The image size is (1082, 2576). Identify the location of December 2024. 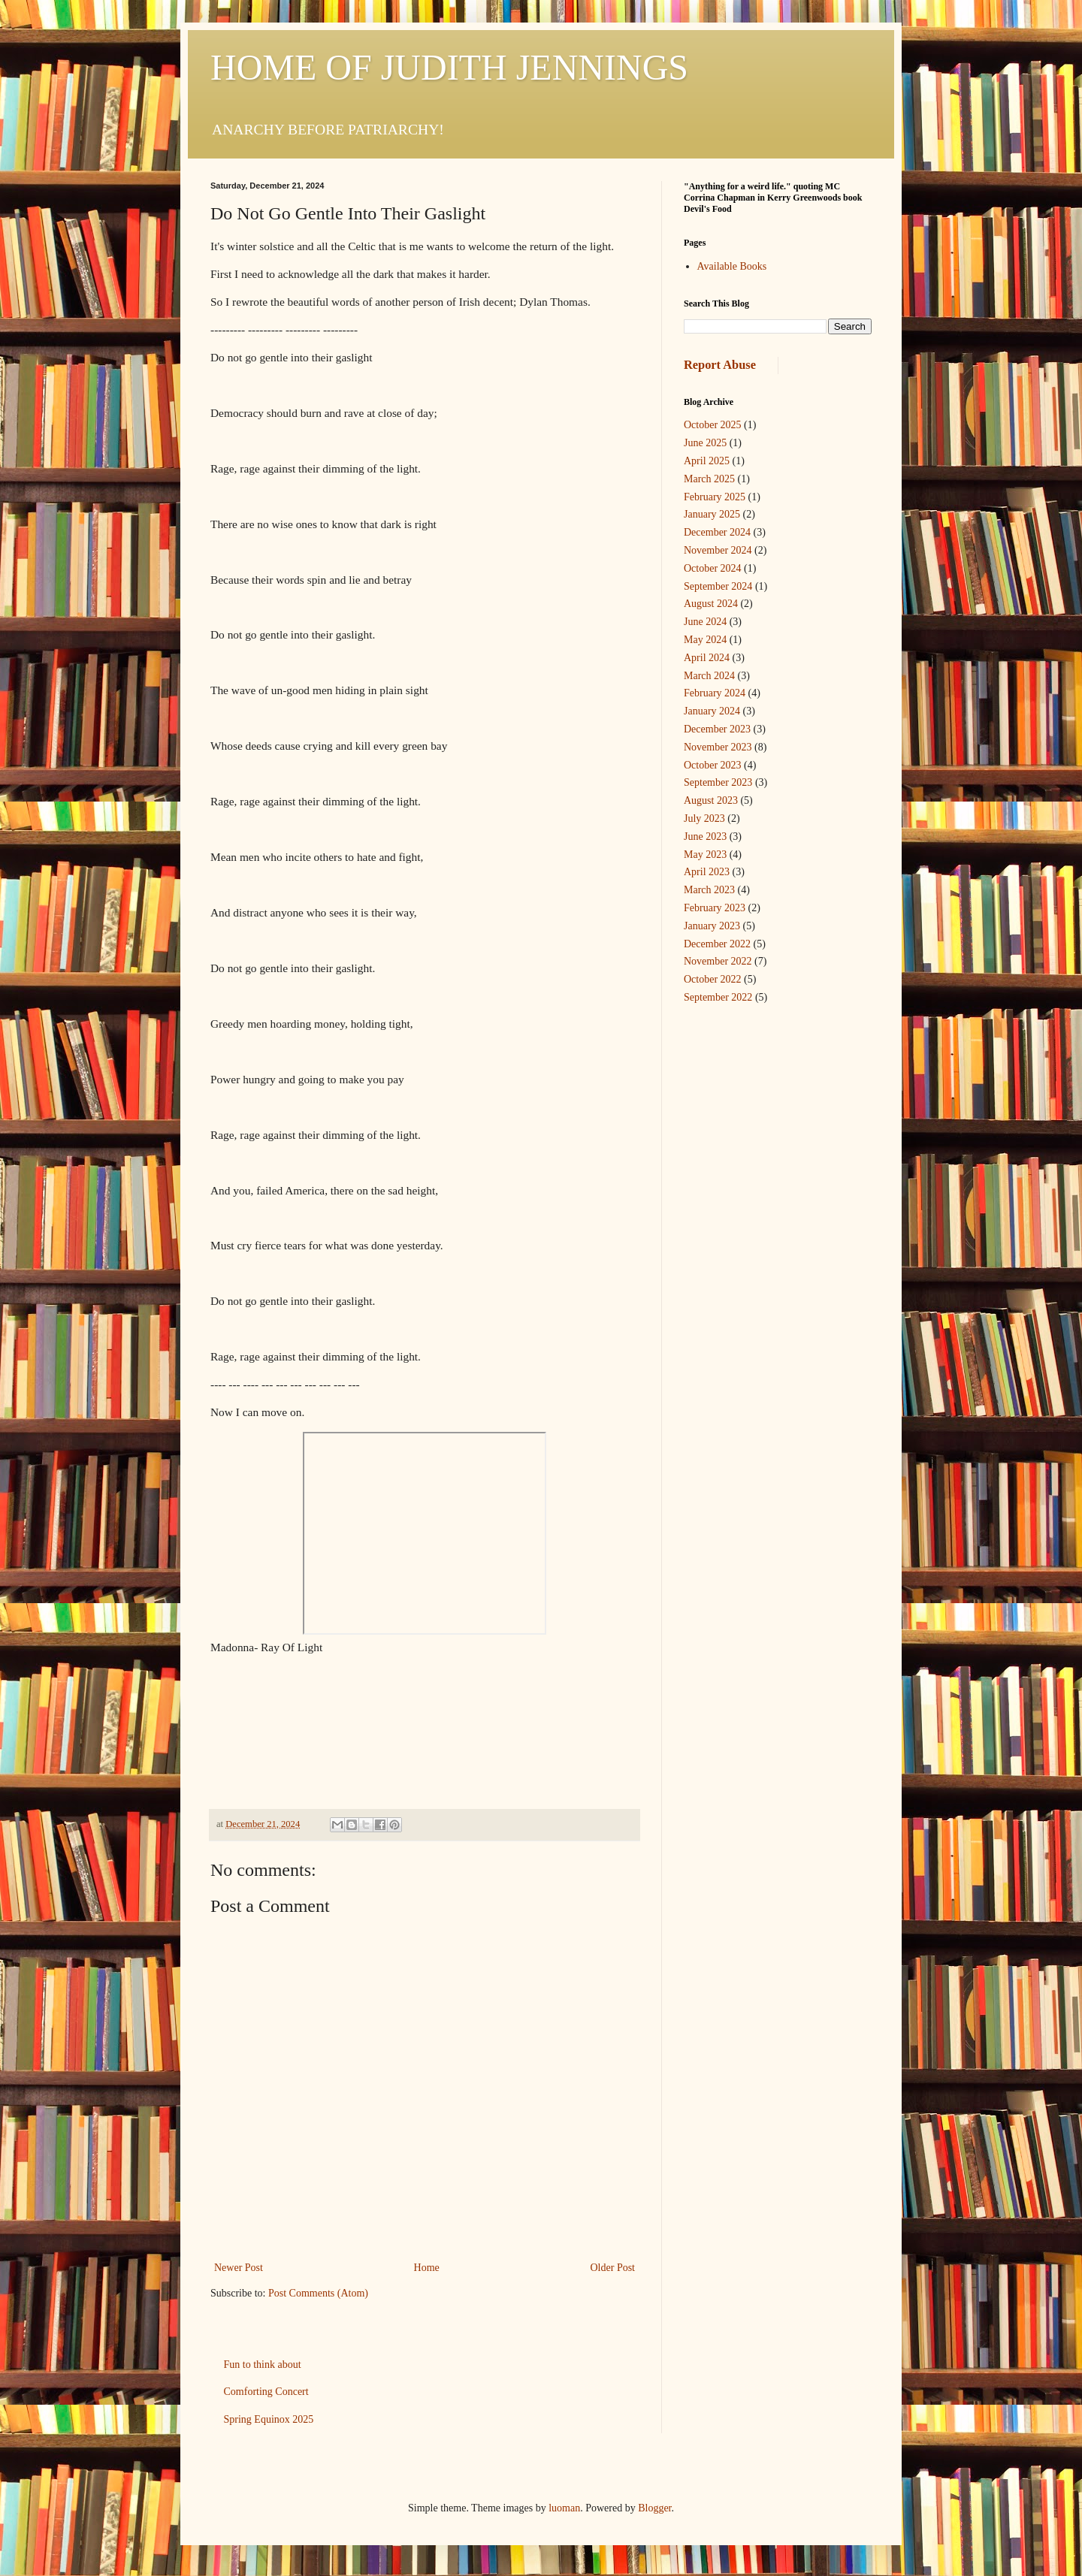
(717, 532).